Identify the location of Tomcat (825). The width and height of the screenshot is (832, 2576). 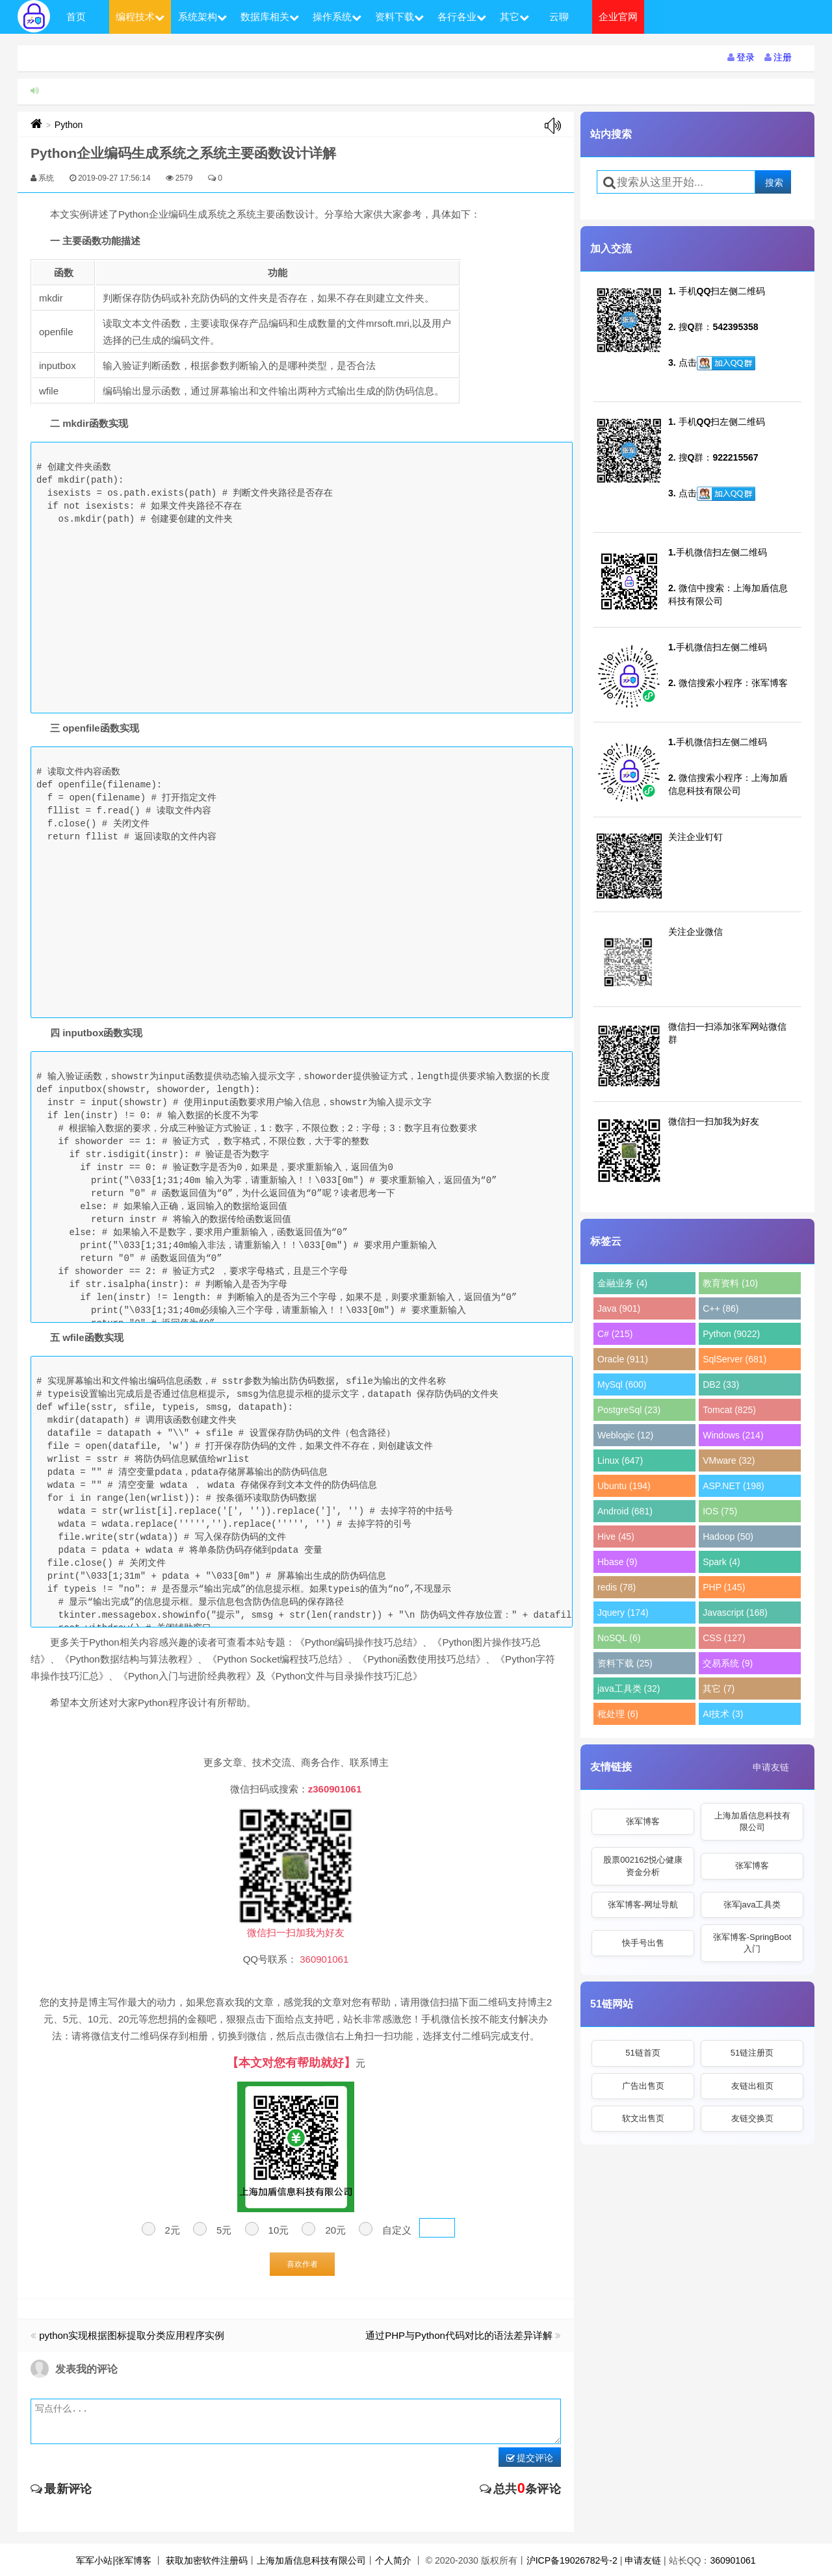
(729, 1410).